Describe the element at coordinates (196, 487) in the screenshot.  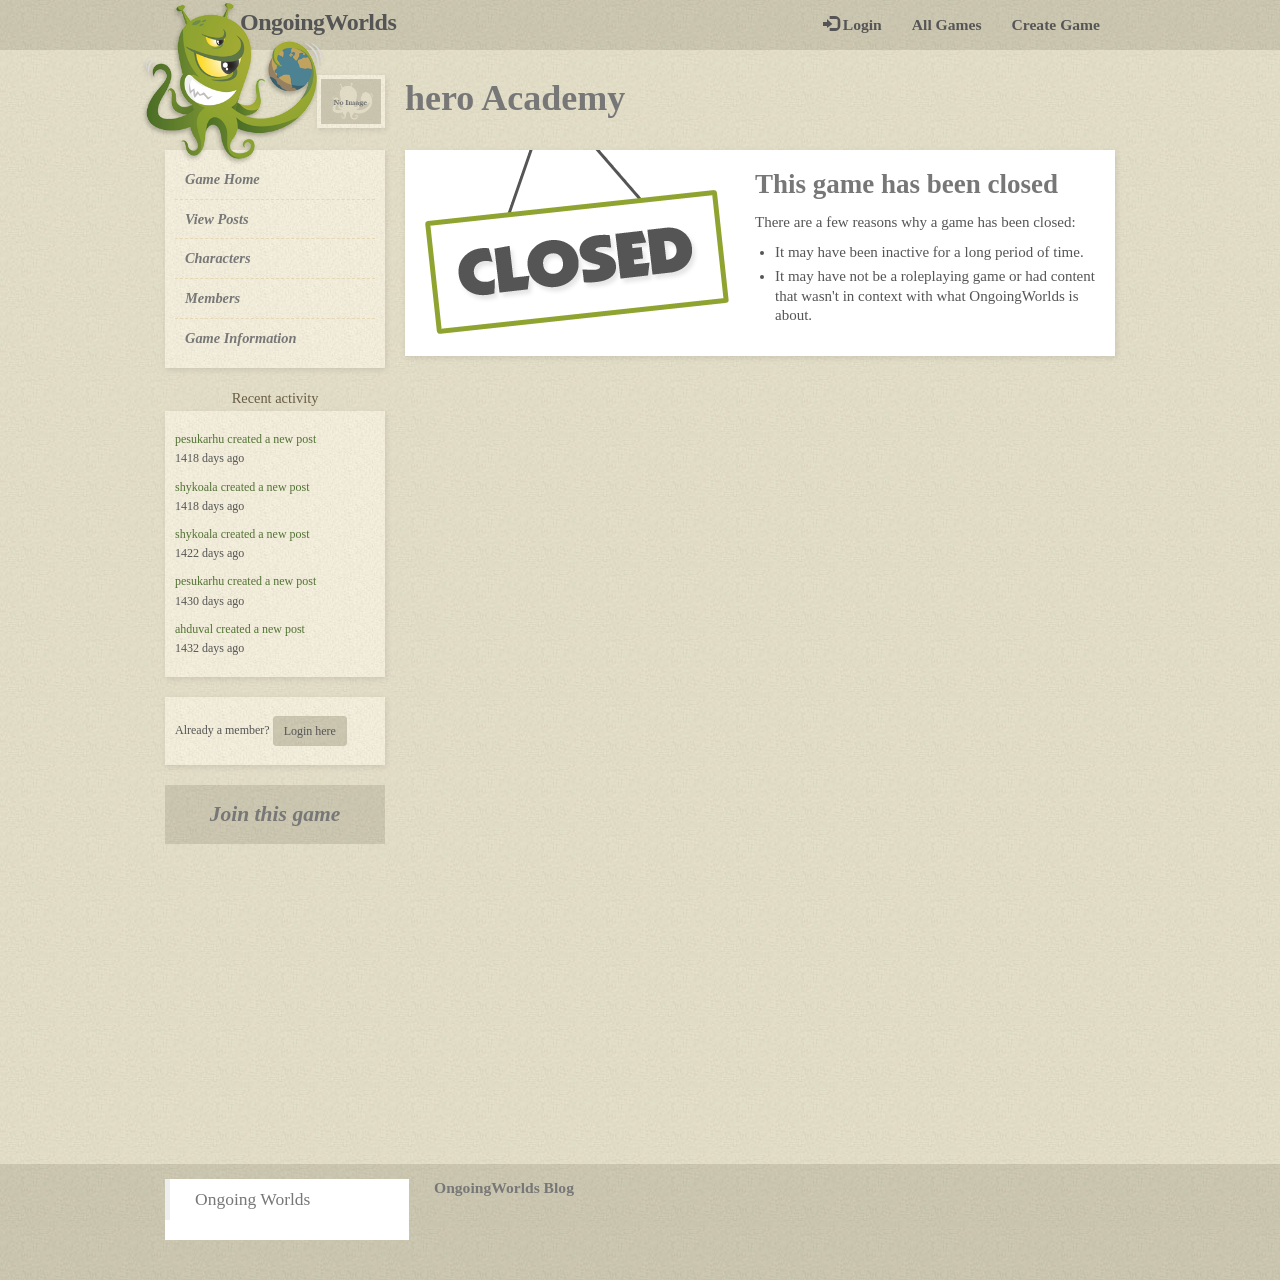
I see `shykoala` at that location.